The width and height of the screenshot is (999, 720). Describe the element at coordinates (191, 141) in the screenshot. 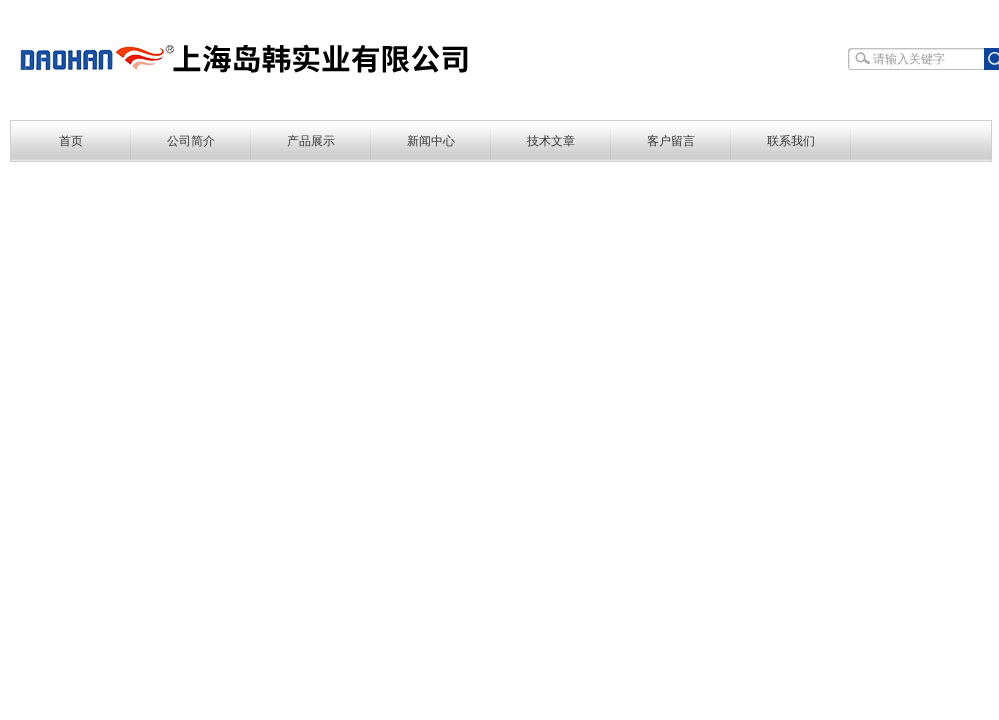

I see `公司简介` at that location.